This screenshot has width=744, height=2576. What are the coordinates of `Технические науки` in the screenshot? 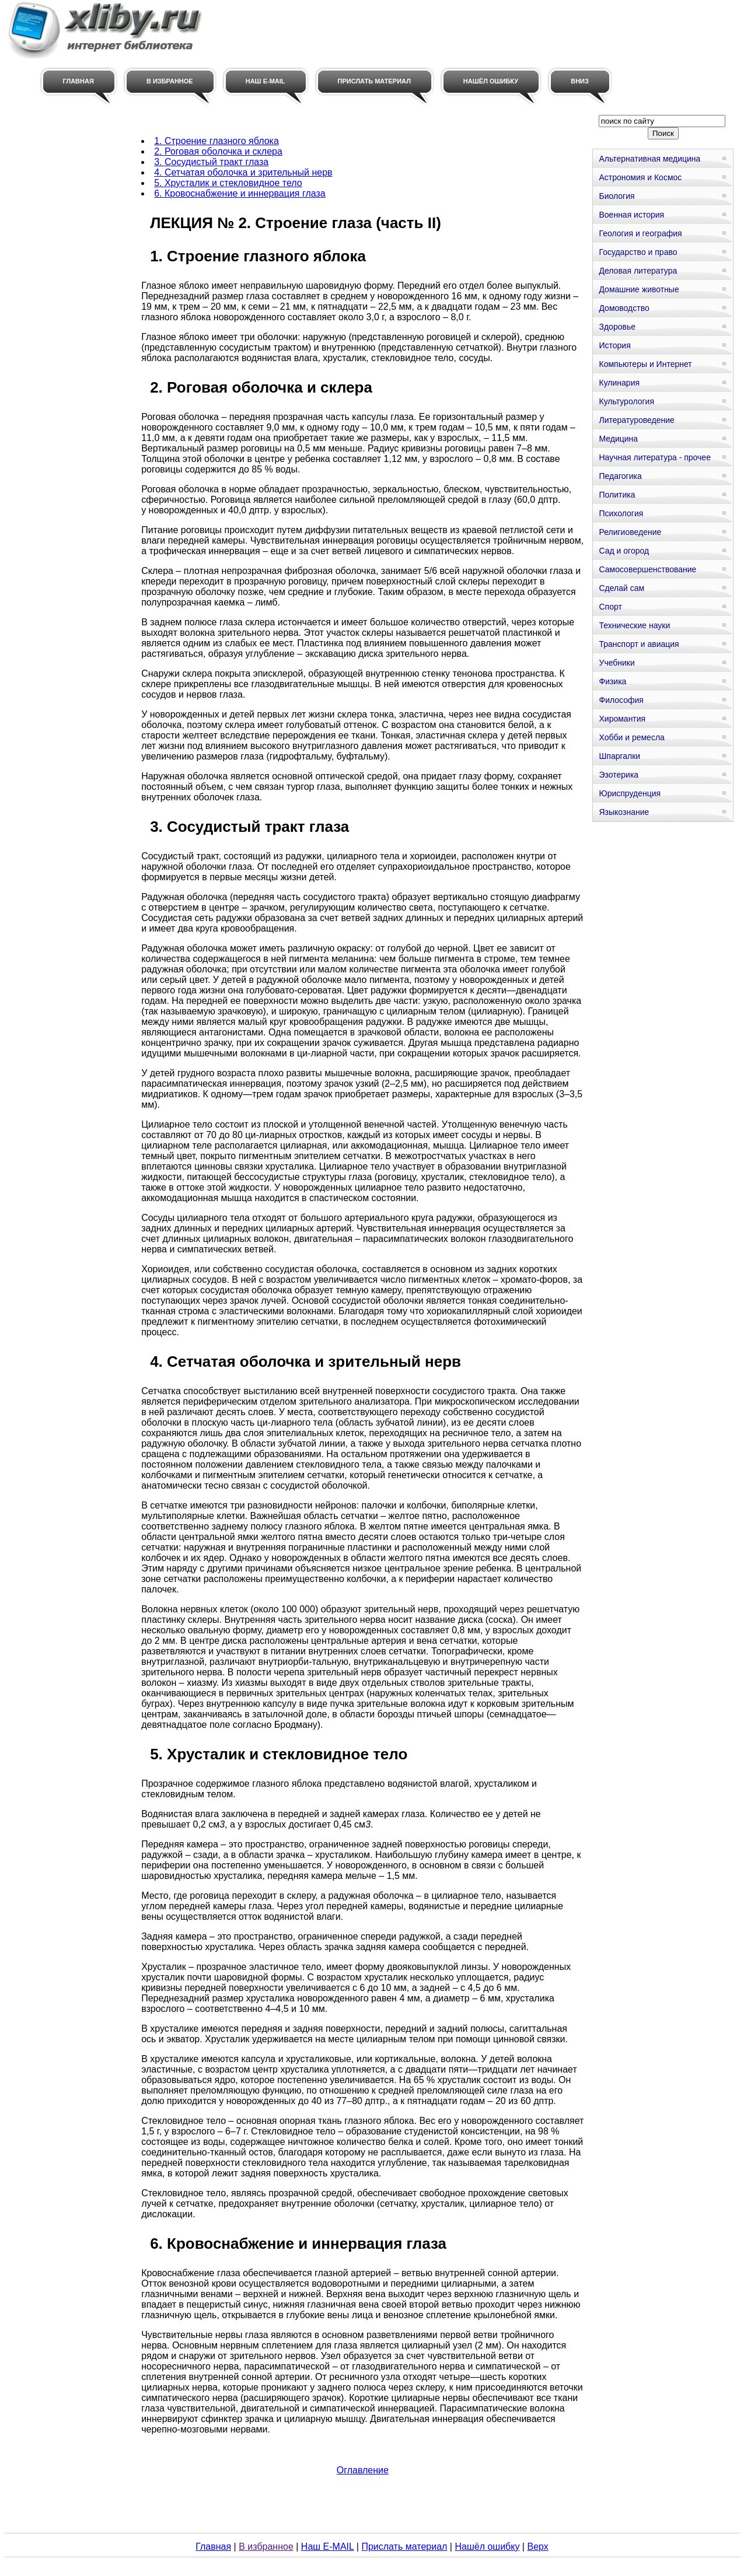 It's located at (634, 625).